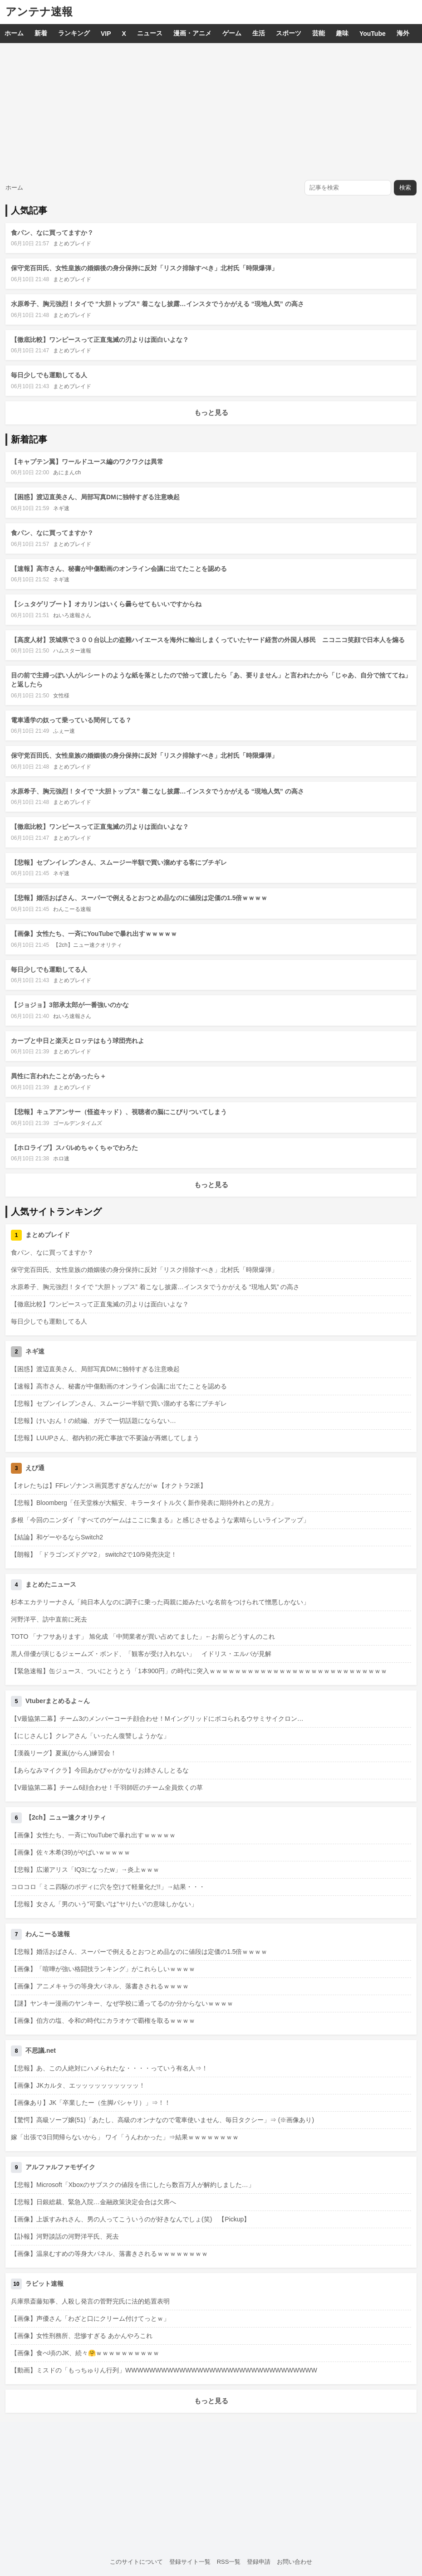 The image size is (422, 2576). What do you see at coordinates (77, 1040) in the screenshot?
I see `カープと中日と楽天とロッテはもう球団売れよ` at bounding box center [77, 1040].